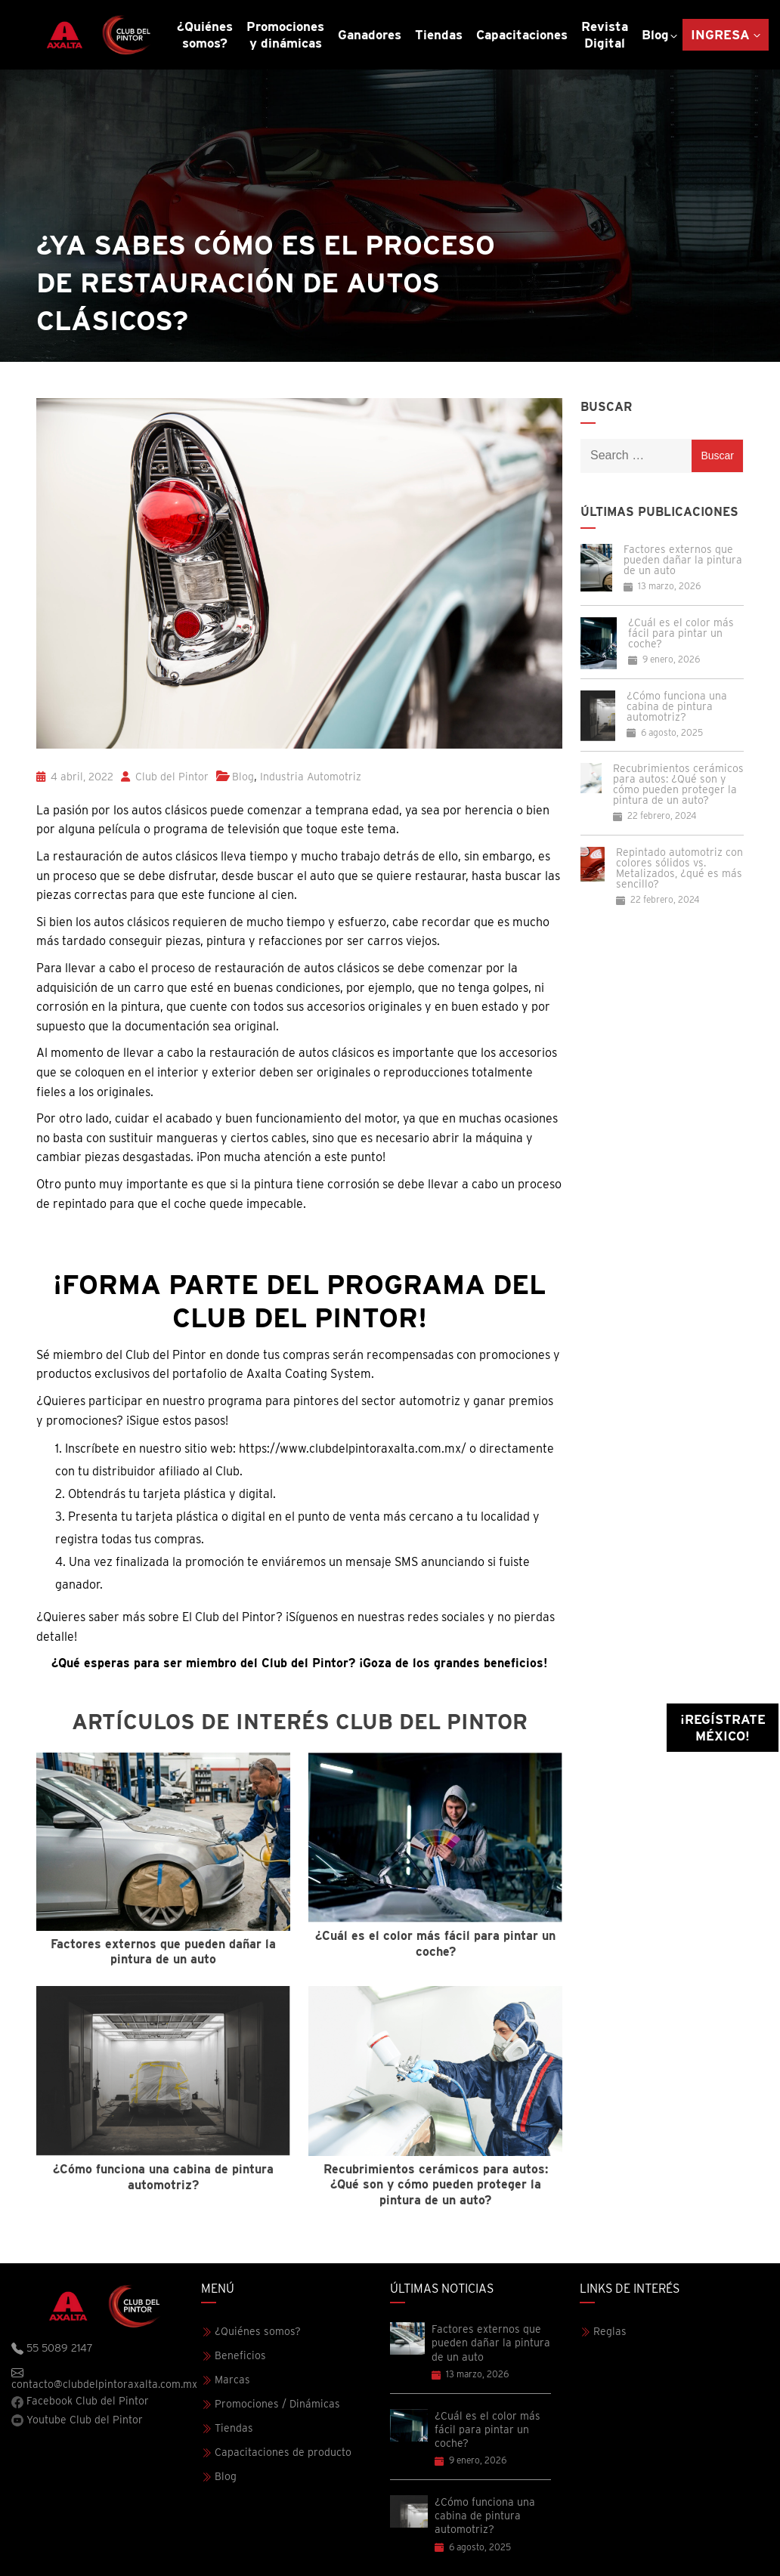 The image size is (780, 2576). What do you see at coordinates (439, 34) in the screenshot?
I see `Tiendas` at bounding box center [439, 34].